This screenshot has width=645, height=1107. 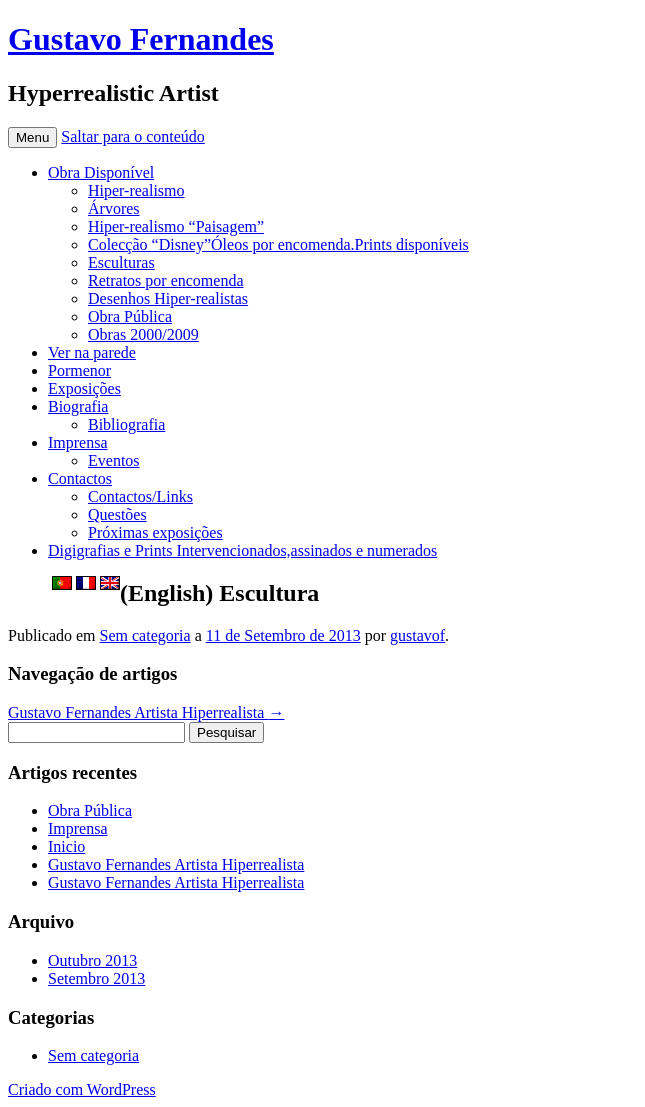 I want to click on Gustavo Fernandes Artista Hiperrealista, so click(x=146, y=712).